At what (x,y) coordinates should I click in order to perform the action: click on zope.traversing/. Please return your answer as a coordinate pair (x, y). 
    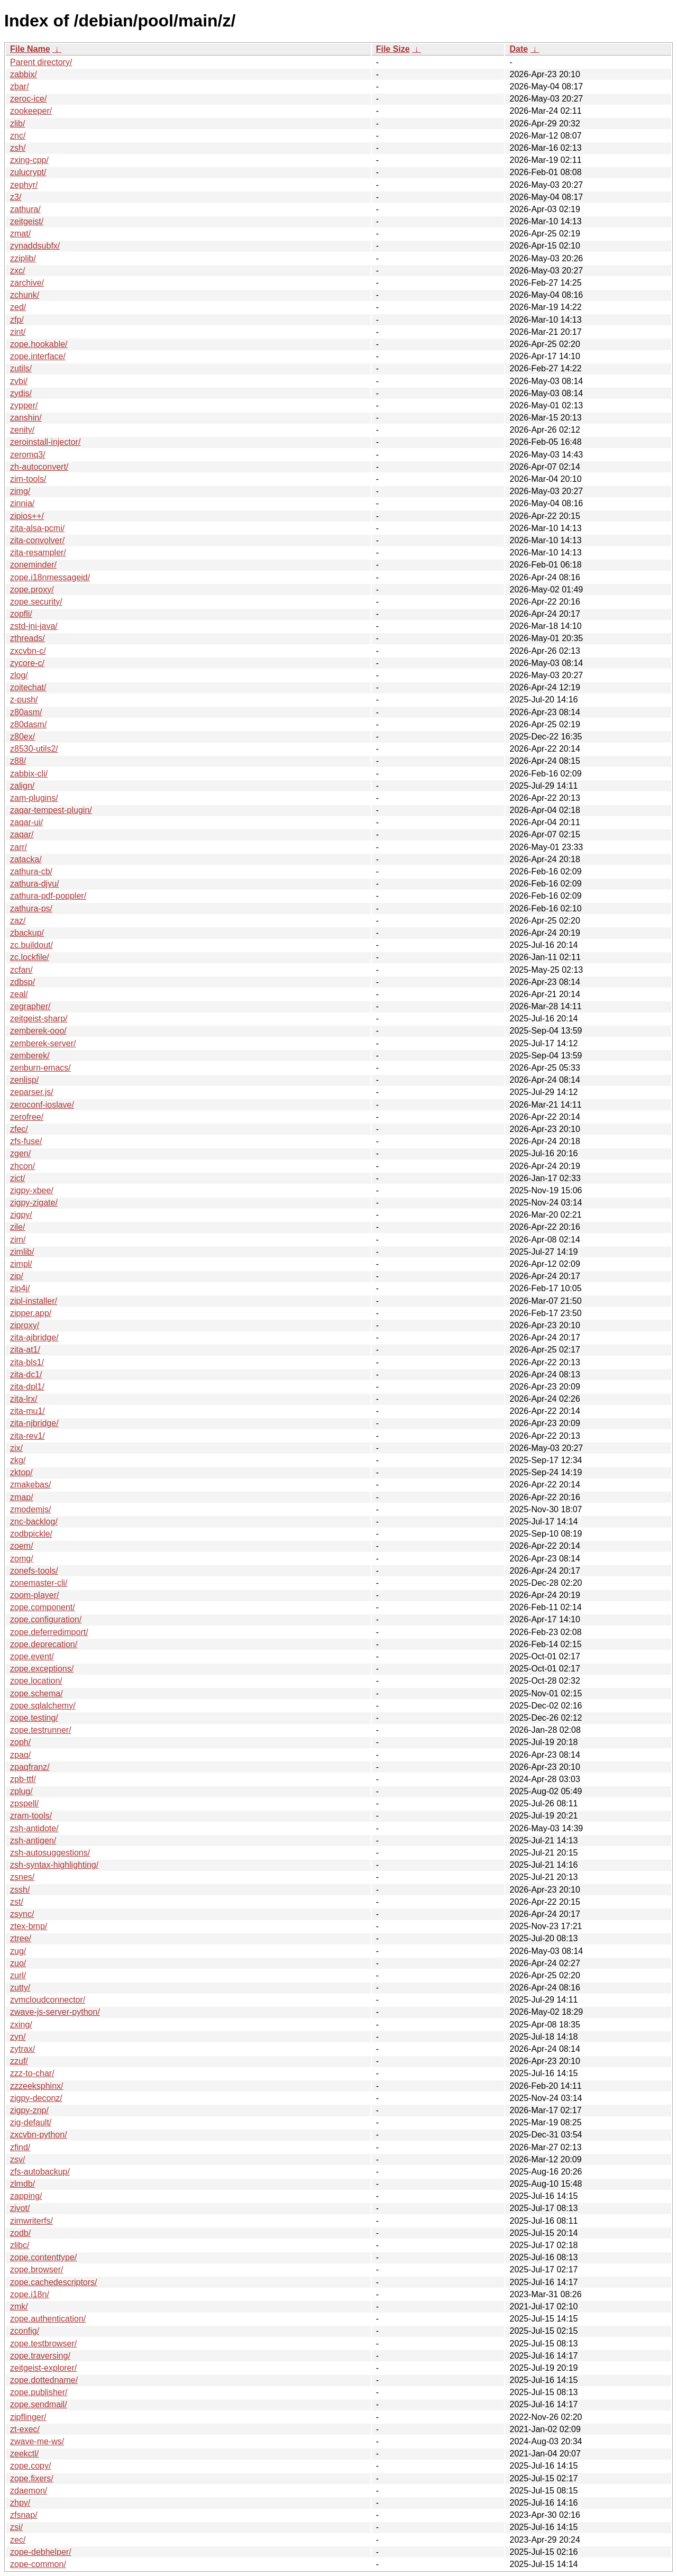
    Looking at the image, I should click on (40, 2355).